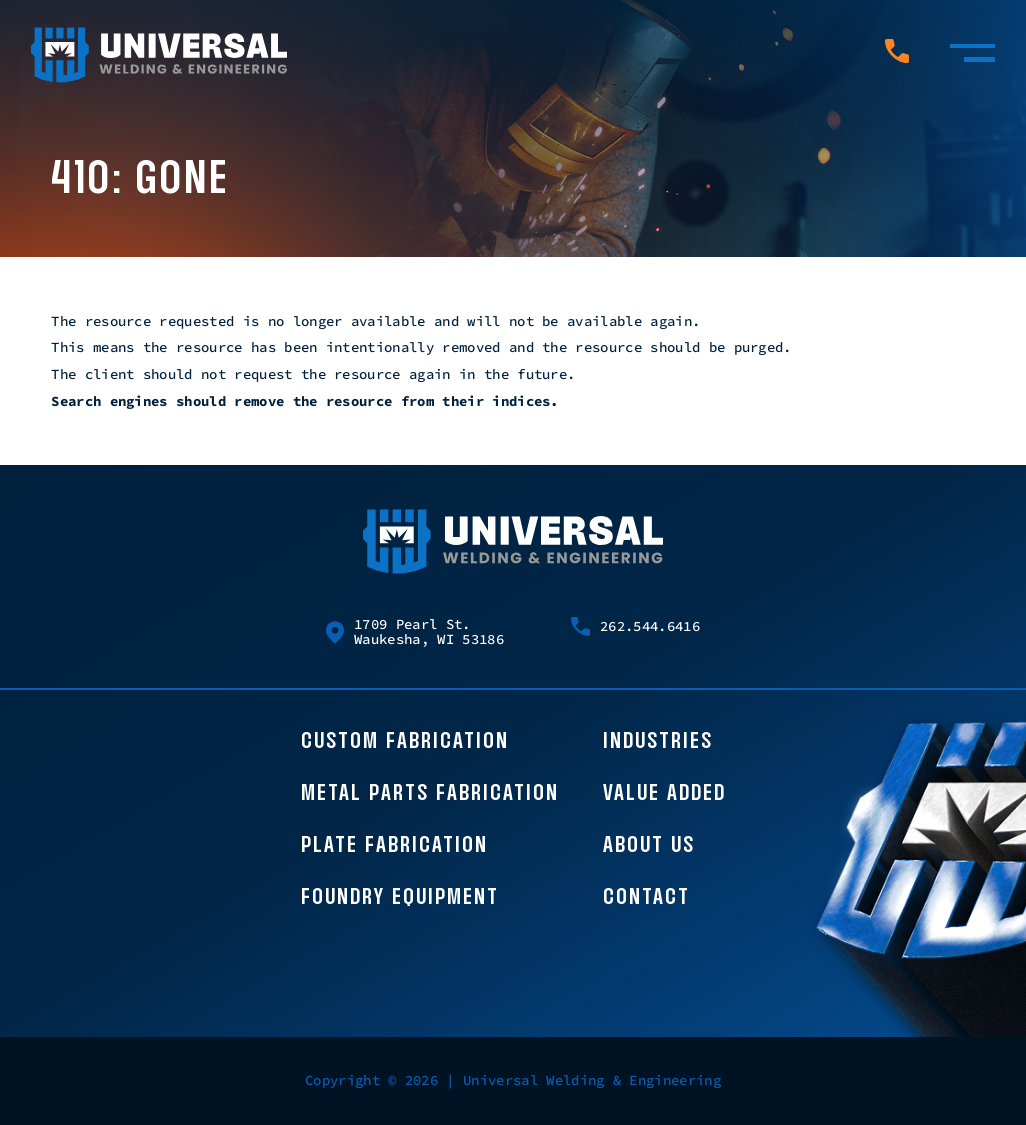 Image resolution: width=1026 pixels, height=1125 pixels. What do you see at coordinates (646, 898) in the screenshot?
I see `Contact` at bounding box center [646, 898].